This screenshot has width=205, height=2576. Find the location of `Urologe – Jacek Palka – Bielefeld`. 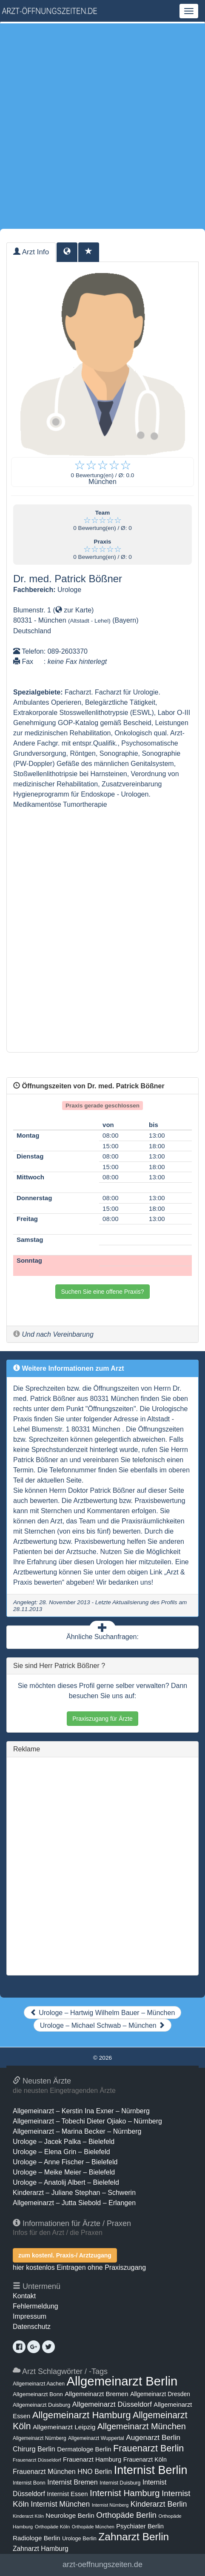

Urologe – Jacek Palka – Bielefeld is located at coordinates (63, 2141).